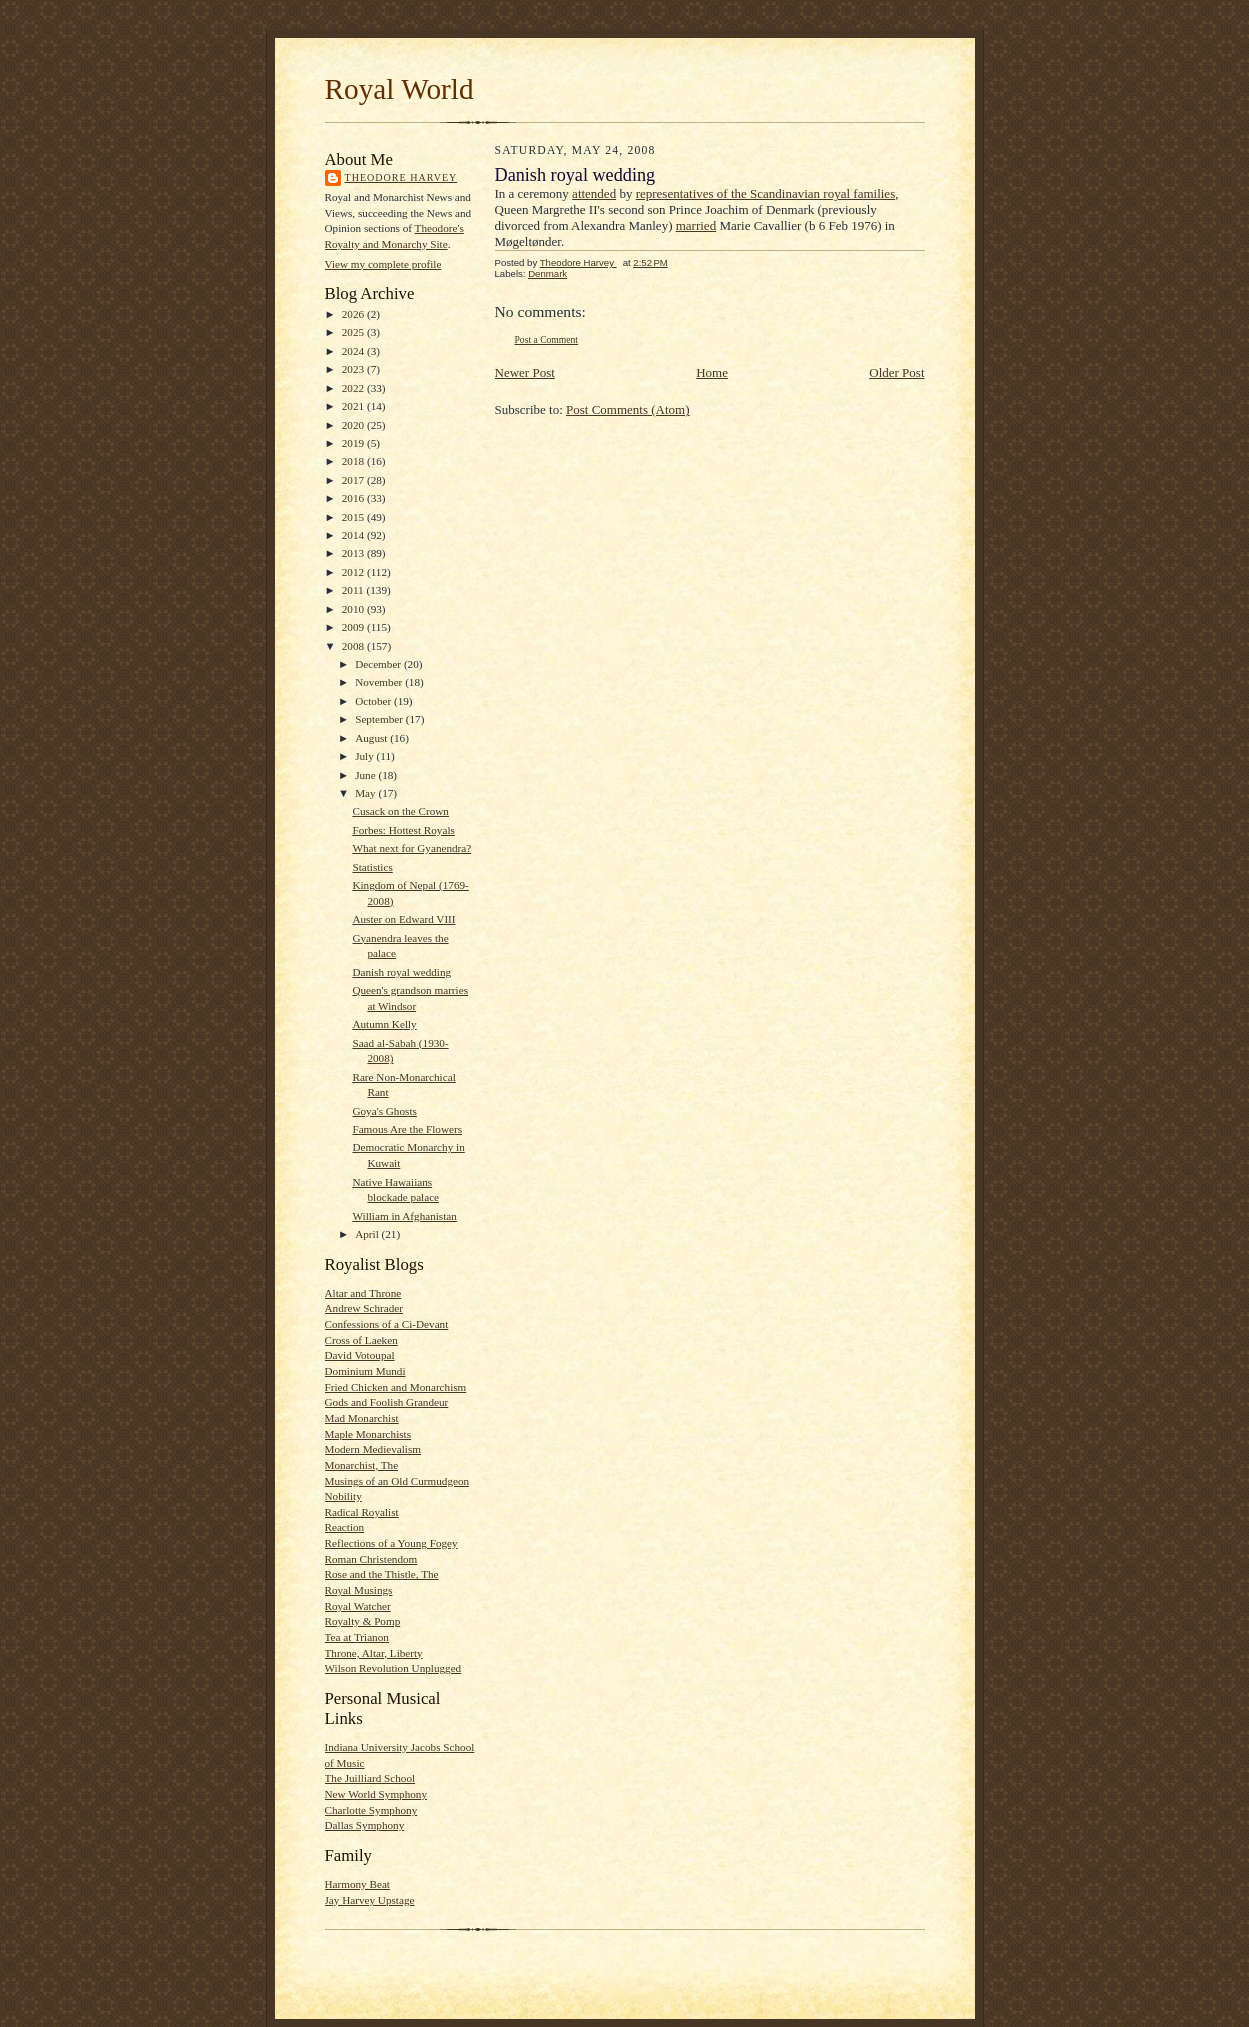 This screenshot has height=2027, width=1249. Describe the element at coordinates (370, 1900) in the screenshot. I see `Jay Harvey Upstage` at that location.